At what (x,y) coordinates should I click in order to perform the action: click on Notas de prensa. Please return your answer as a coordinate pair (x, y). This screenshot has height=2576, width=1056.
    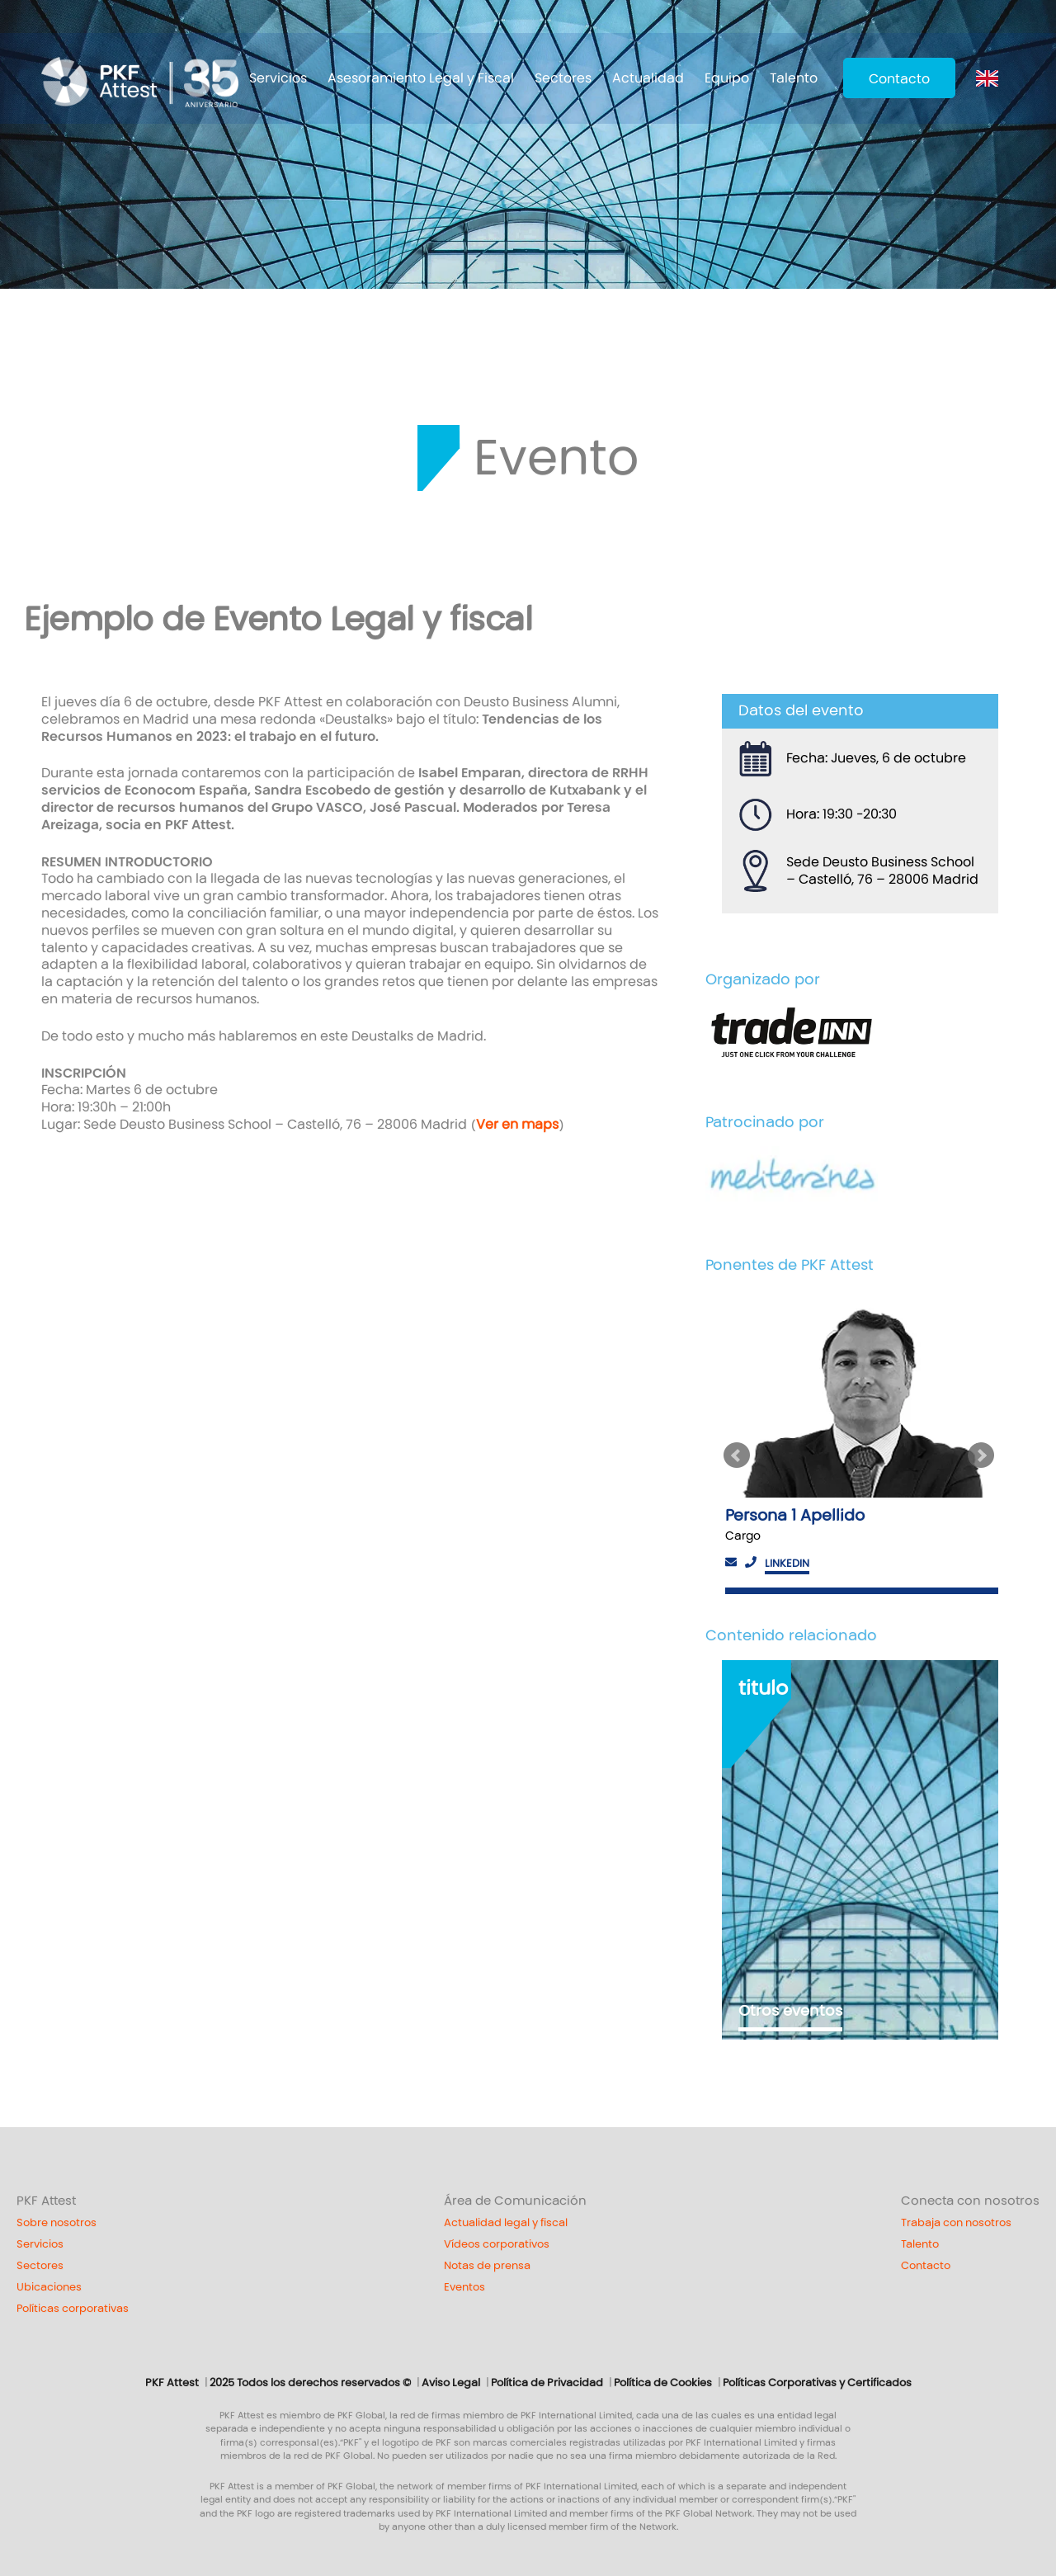
    Looking at the image, I should click on (487, 2265).